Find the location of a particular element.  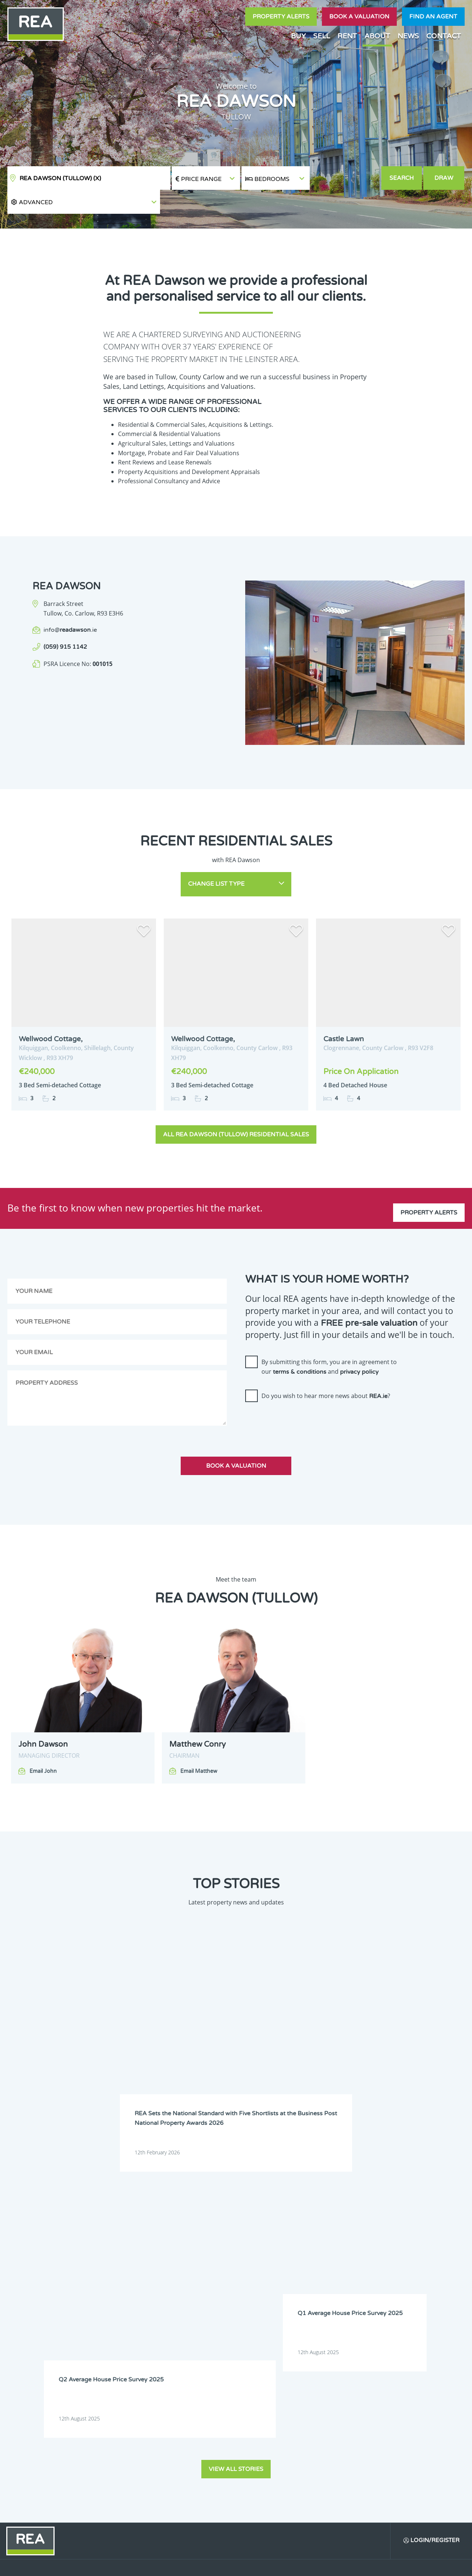

[button] is located at coordinates (345, 178).